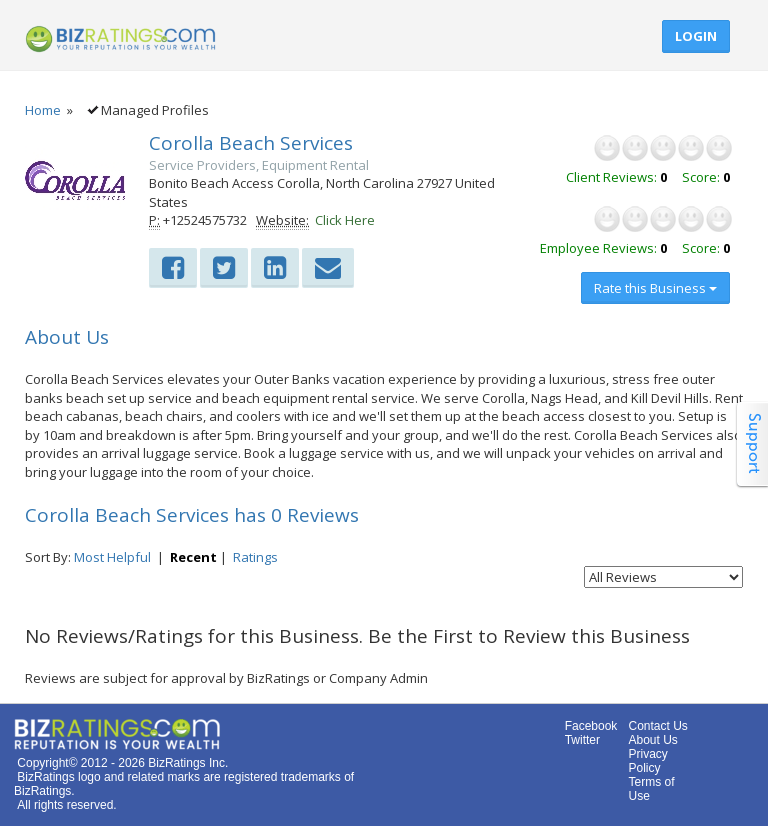 The width and height of the screenshot is (768, 826). I want to click on Login, so click(696, 36).